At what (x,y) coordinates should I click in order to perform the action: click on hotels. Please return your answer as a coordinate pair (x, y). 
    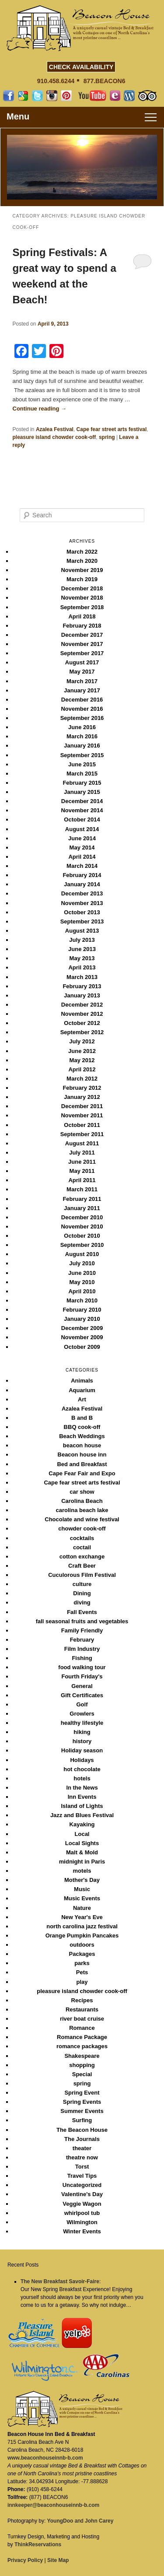
    Looking at the image, I should click on (81, 1778).